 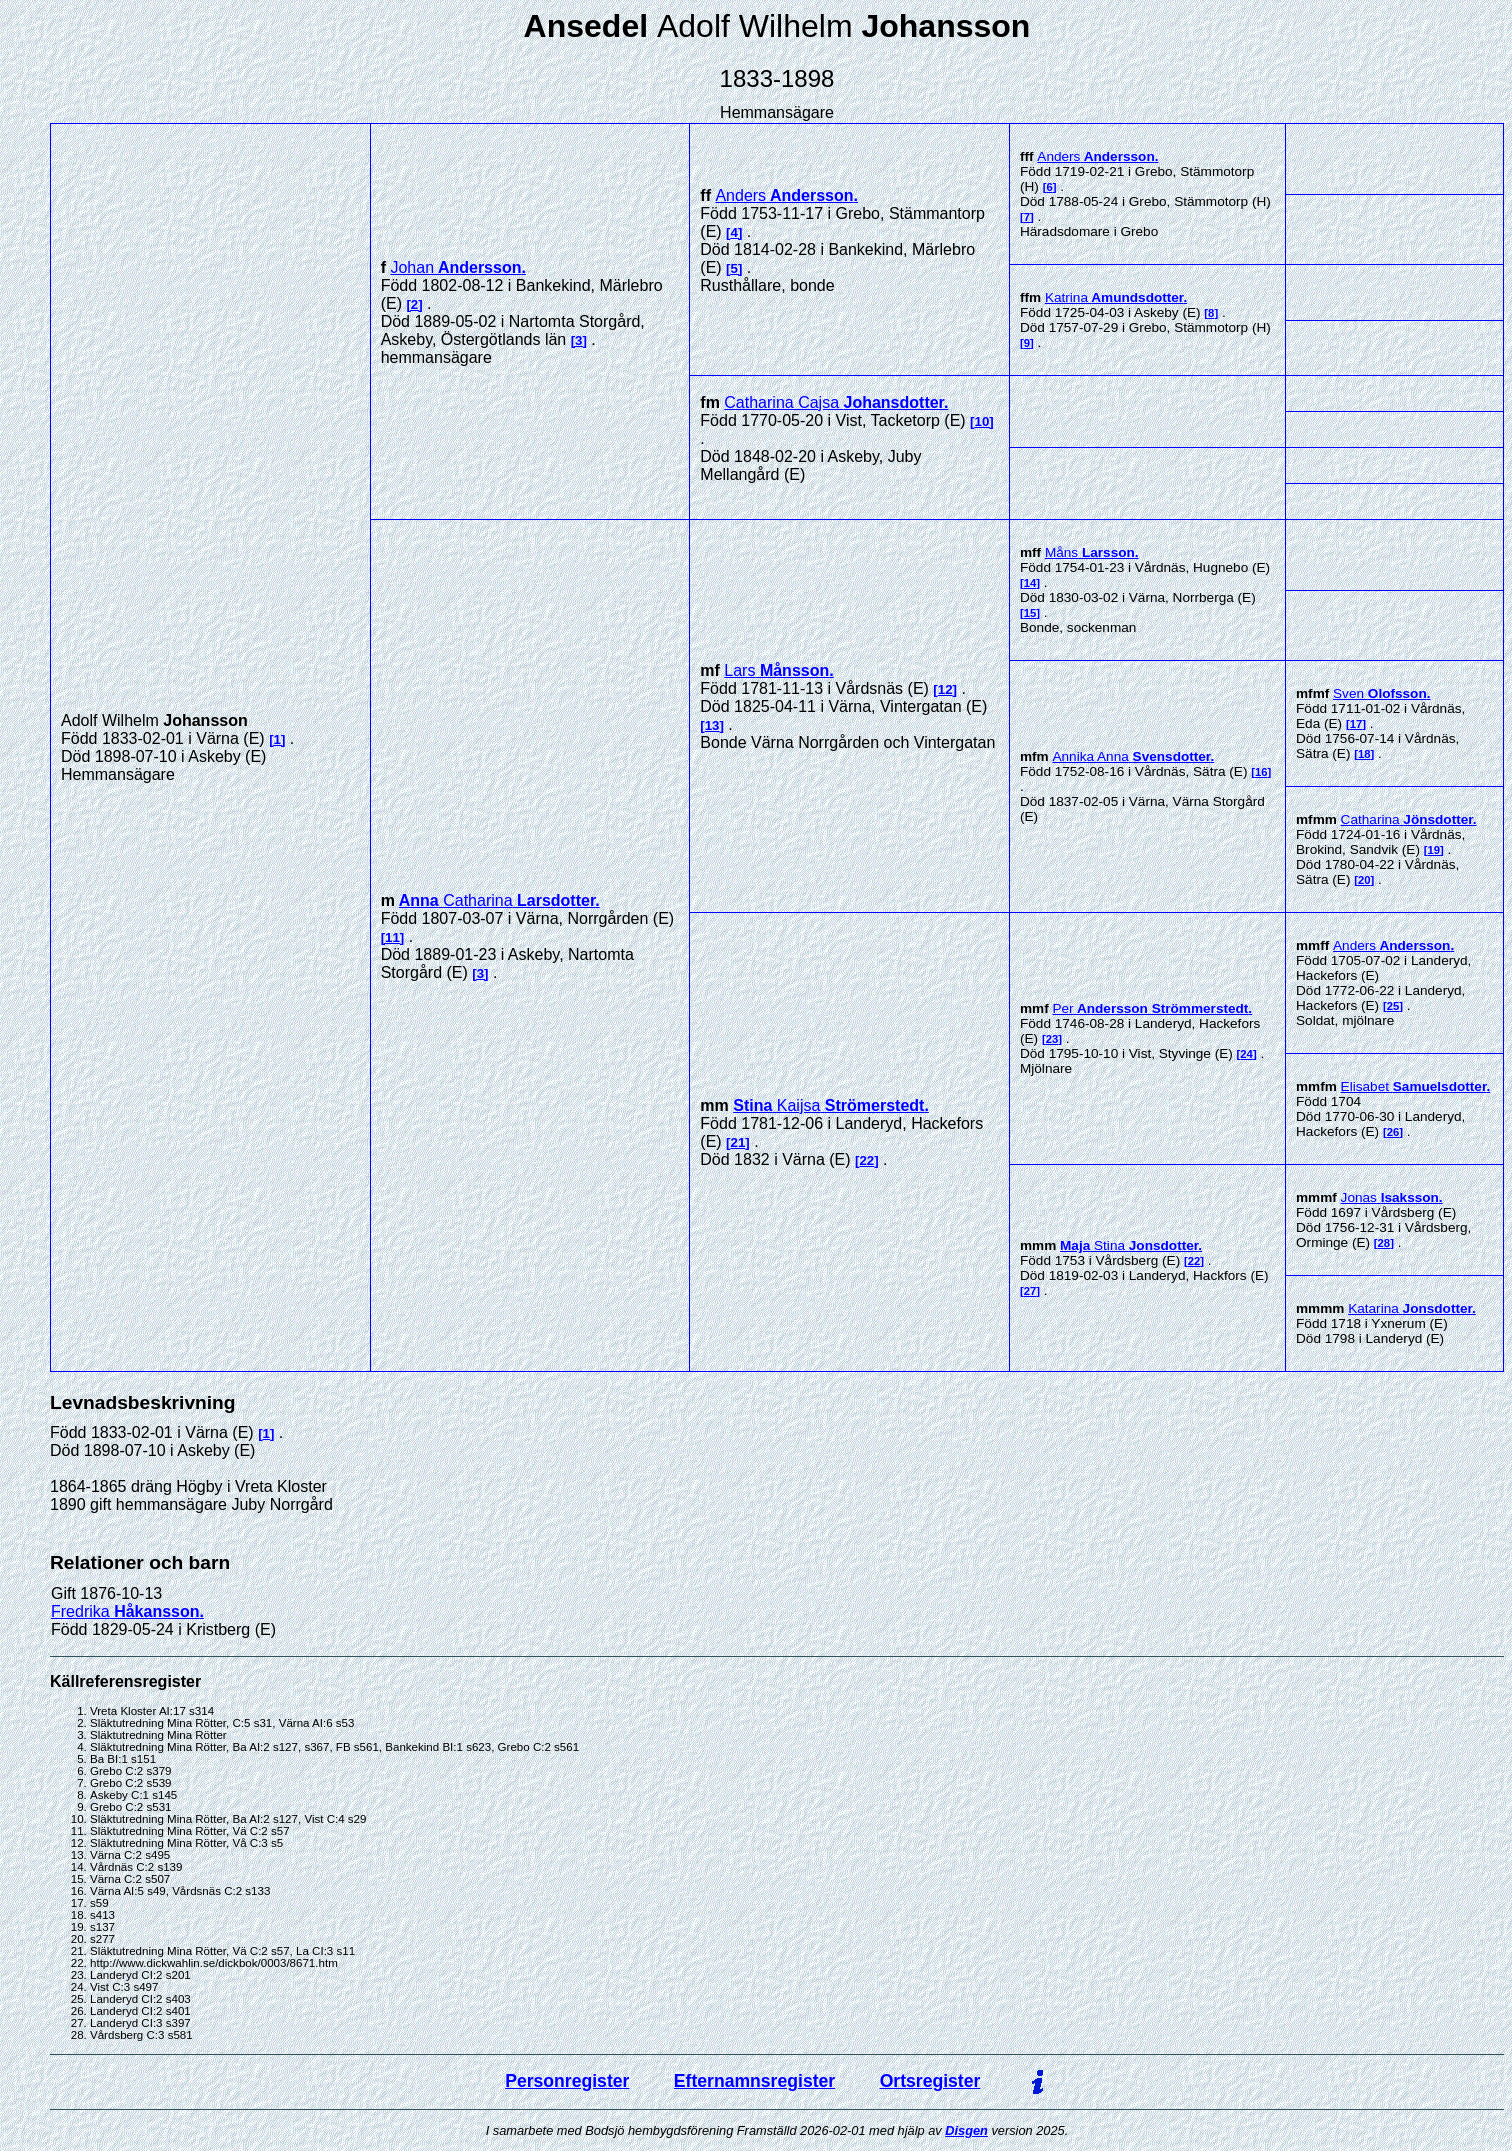 What do you see at coordinates (1261, 772) in the screenshot?
I see `16` at bounding box center [1261, 772].